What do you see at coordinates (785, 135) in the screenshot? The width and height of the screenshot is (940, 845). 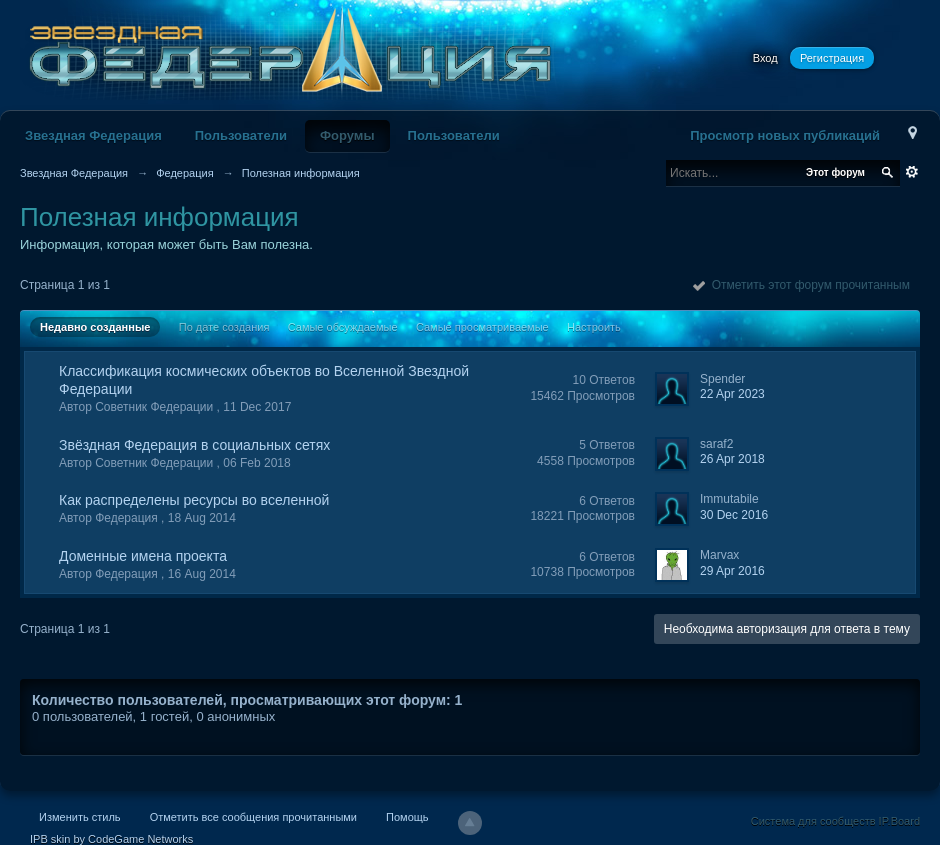 I see `Просмотр новых публикаций` at bounding box center [785, 135].